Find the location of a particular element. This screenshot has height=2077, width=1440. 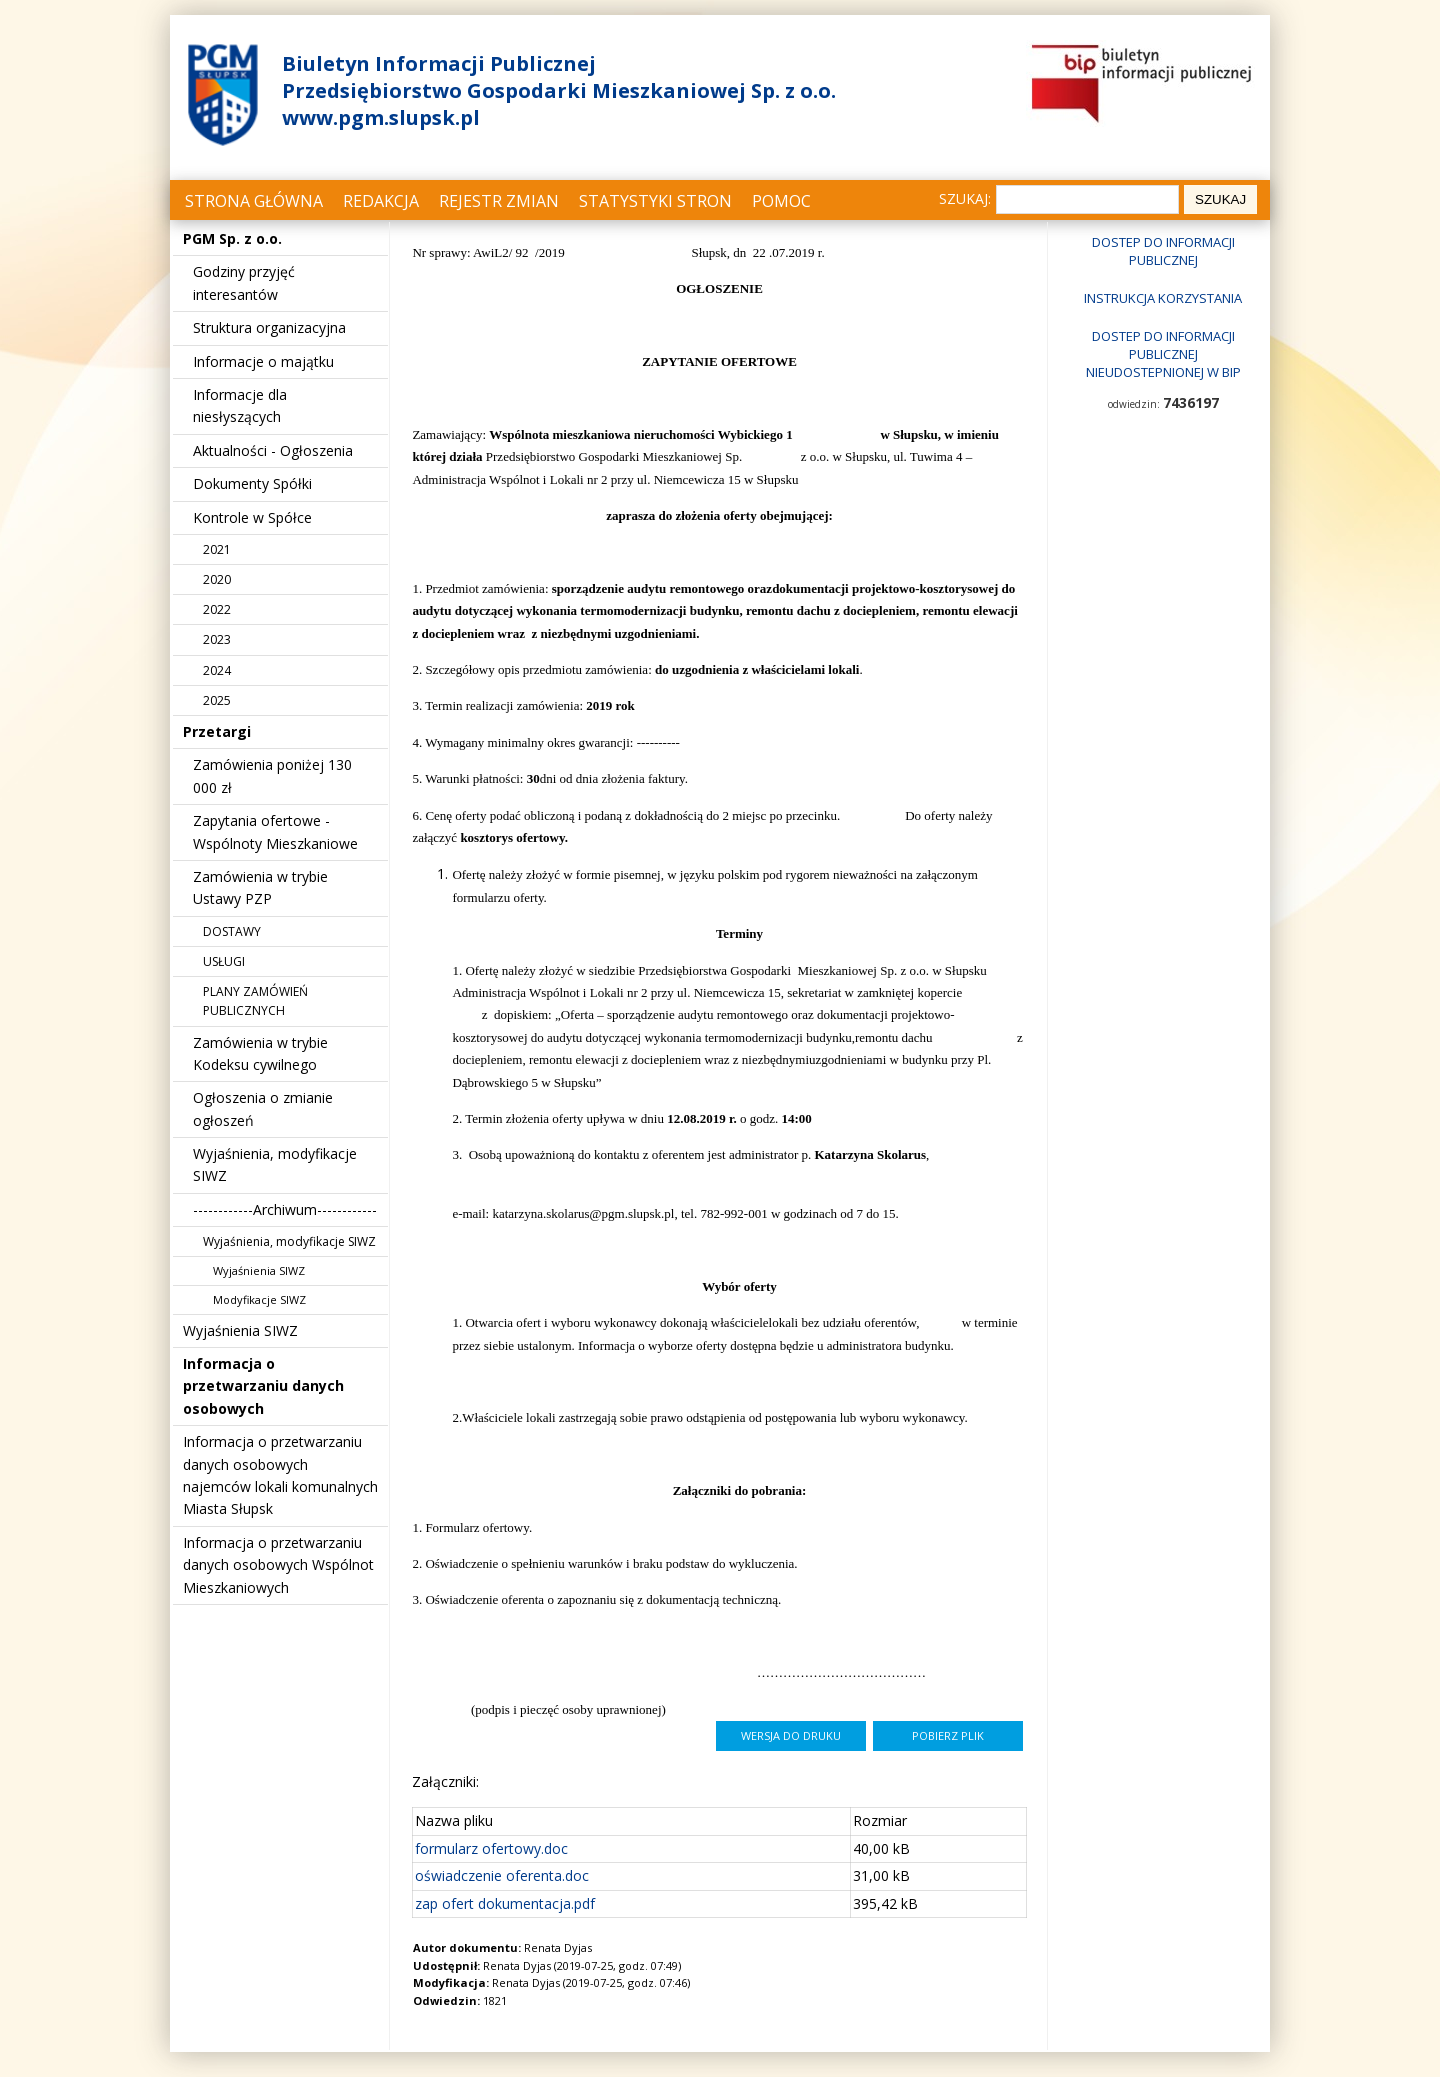

Struktura organizacyjna is located at coordinates (269, 327).